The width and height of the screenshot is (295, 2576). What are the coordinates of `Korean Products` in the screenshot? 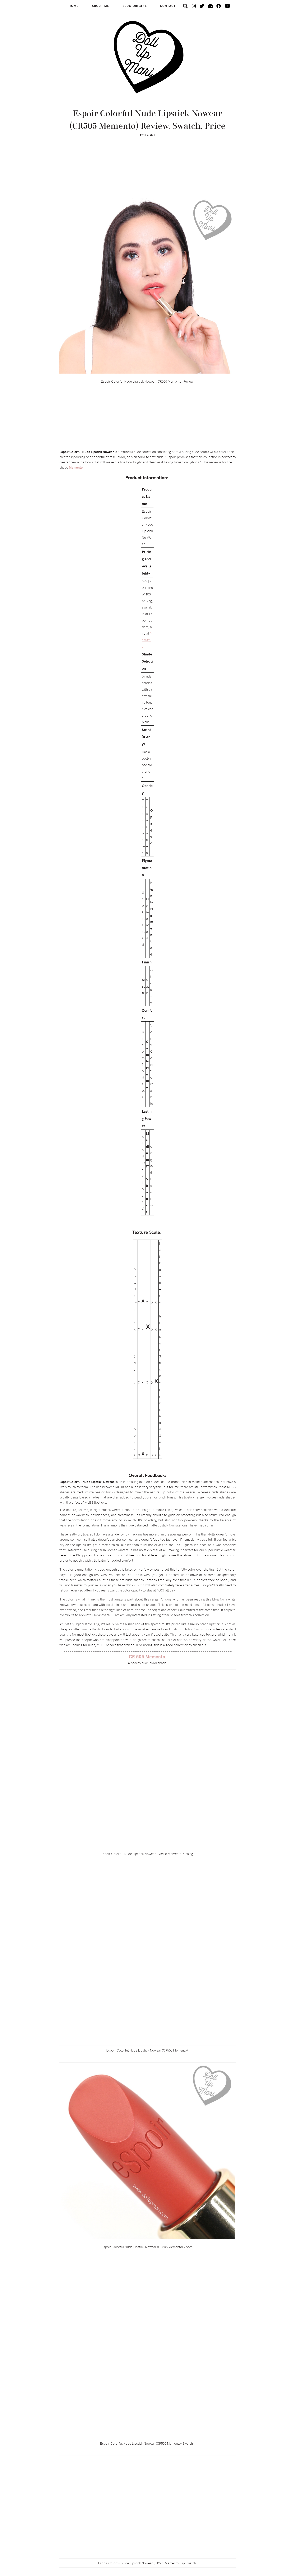 It's located at (118, 1980).